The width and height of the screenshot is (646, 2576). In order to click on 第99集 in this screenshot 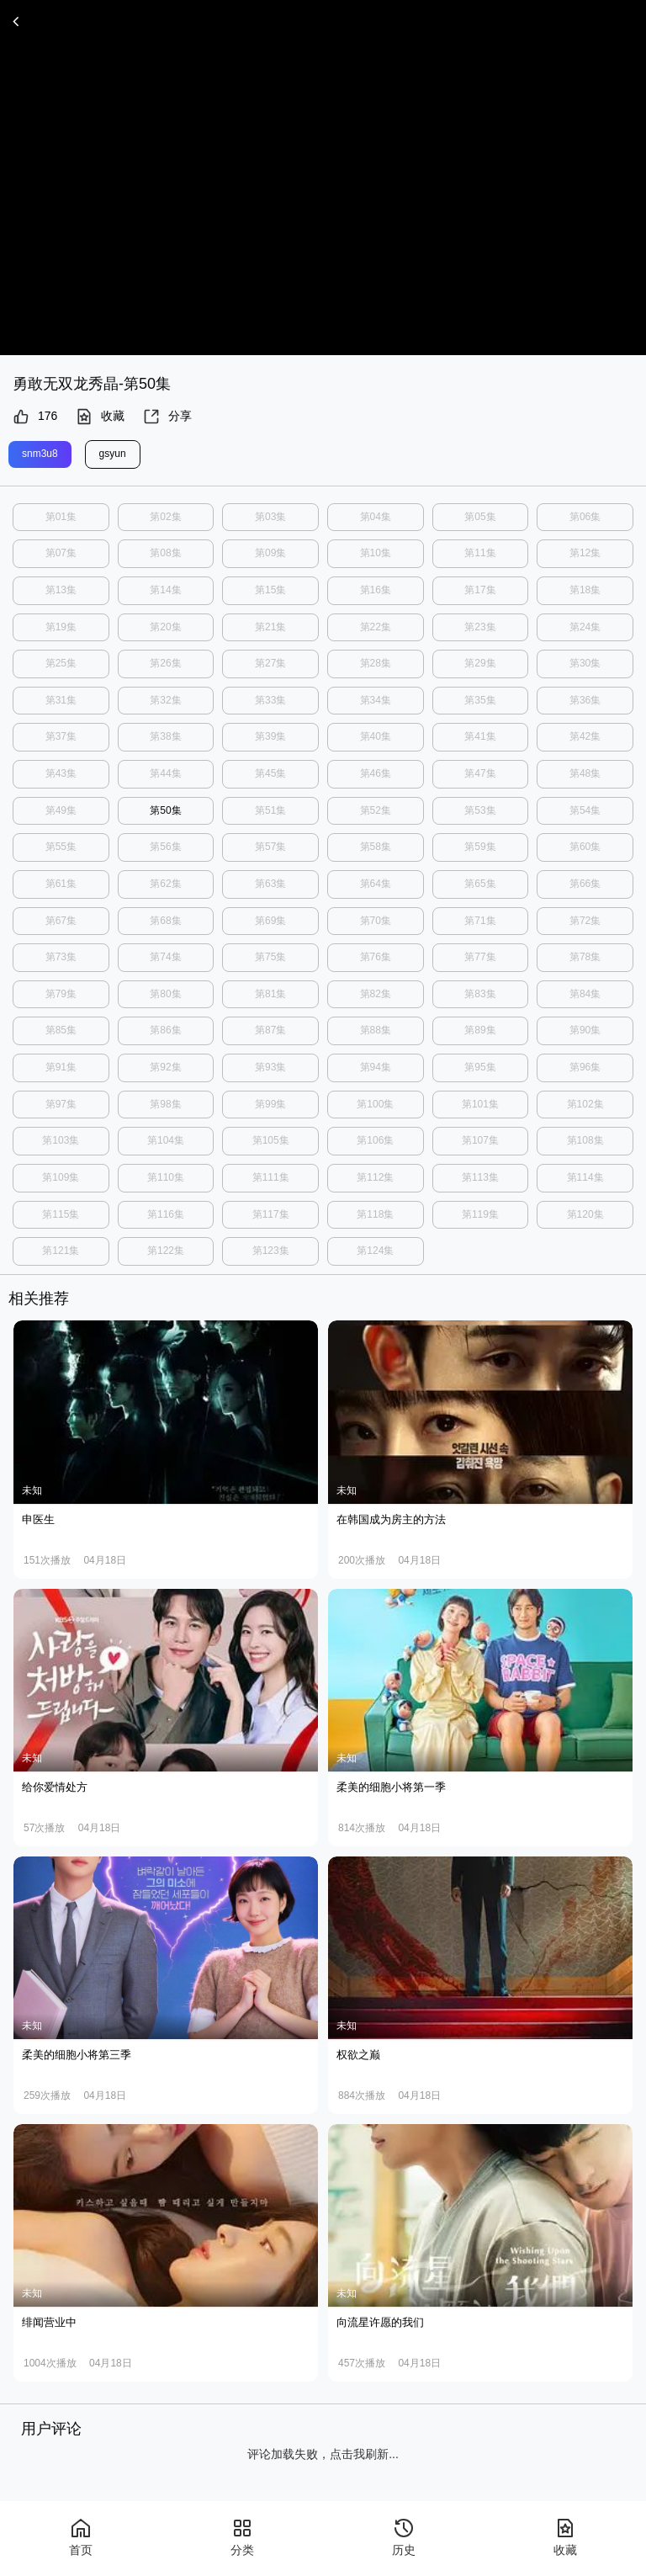, I will do `click(270, 1103)`.